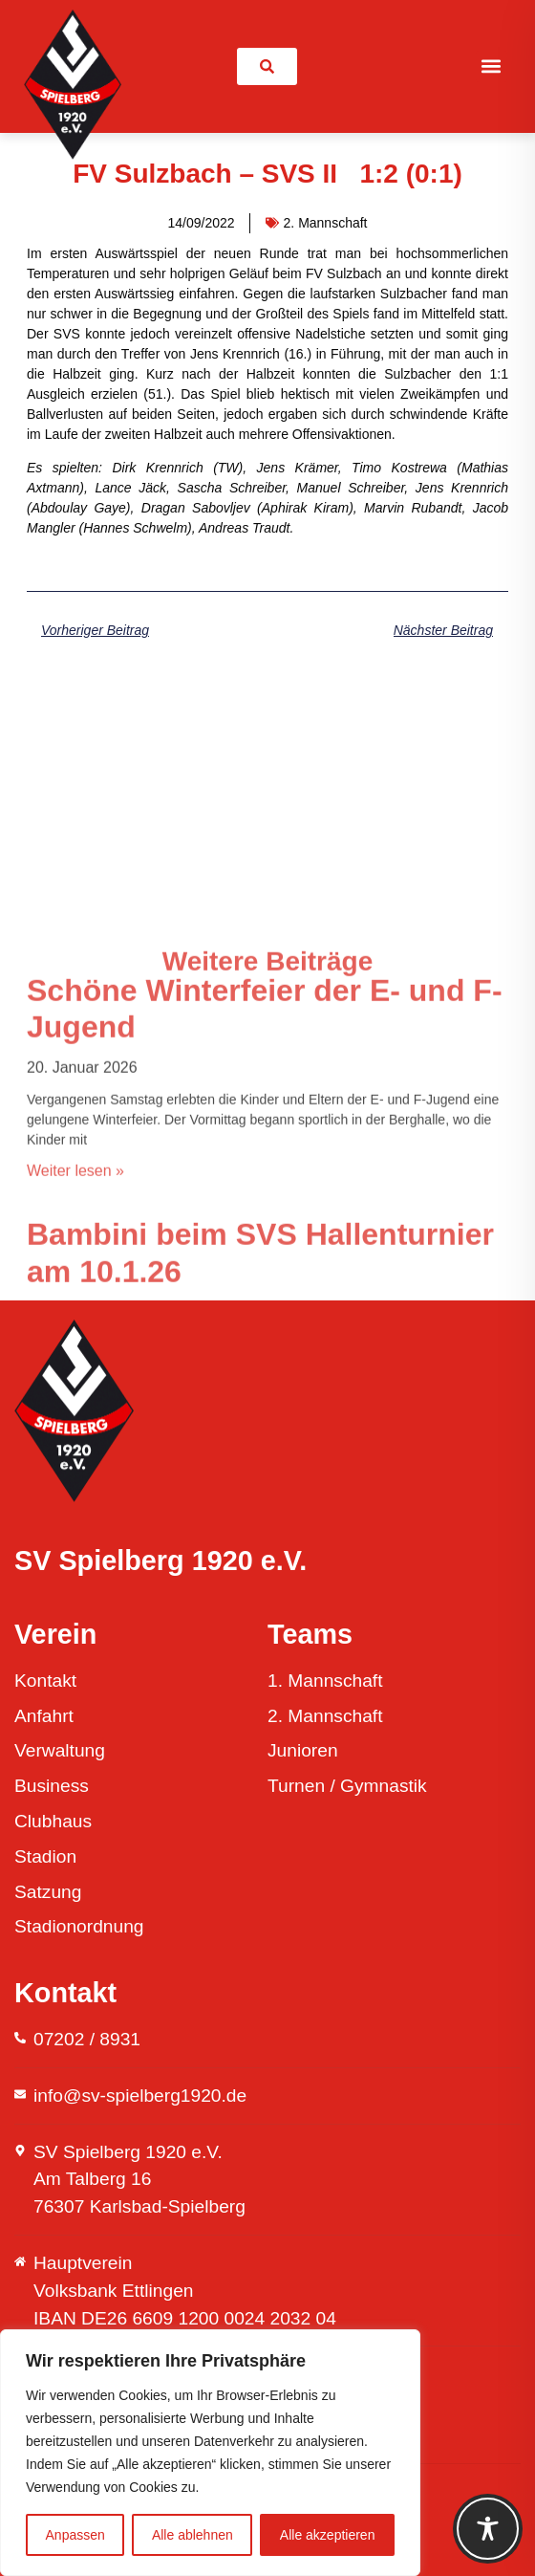 Image resolution: width=535 pixels, height=2576 pixels. Describe the element at coordinates (327, 2535) in the screenshot. I see `Alle akzeptieren` at that location.